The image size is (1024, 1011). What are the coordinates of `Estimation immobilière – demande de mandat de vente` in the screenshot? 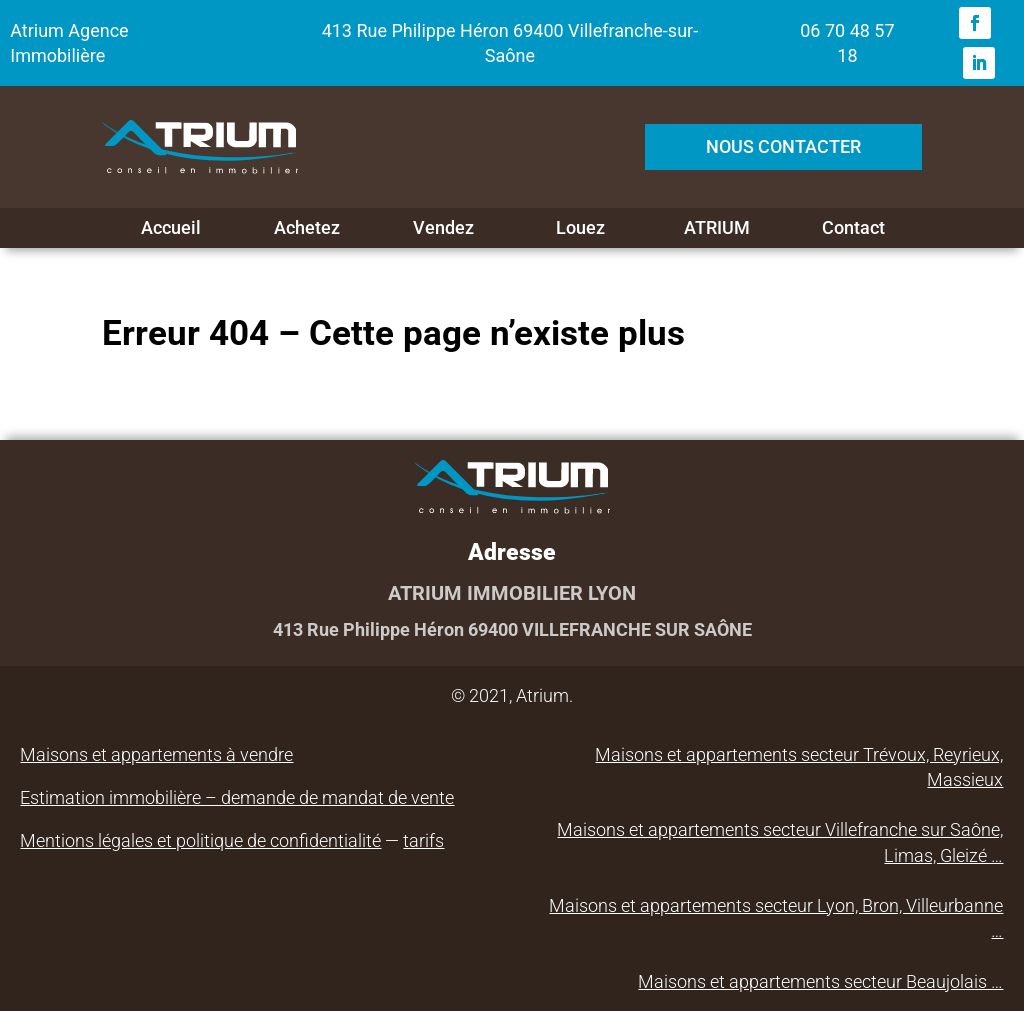 It's located at (237, 797).